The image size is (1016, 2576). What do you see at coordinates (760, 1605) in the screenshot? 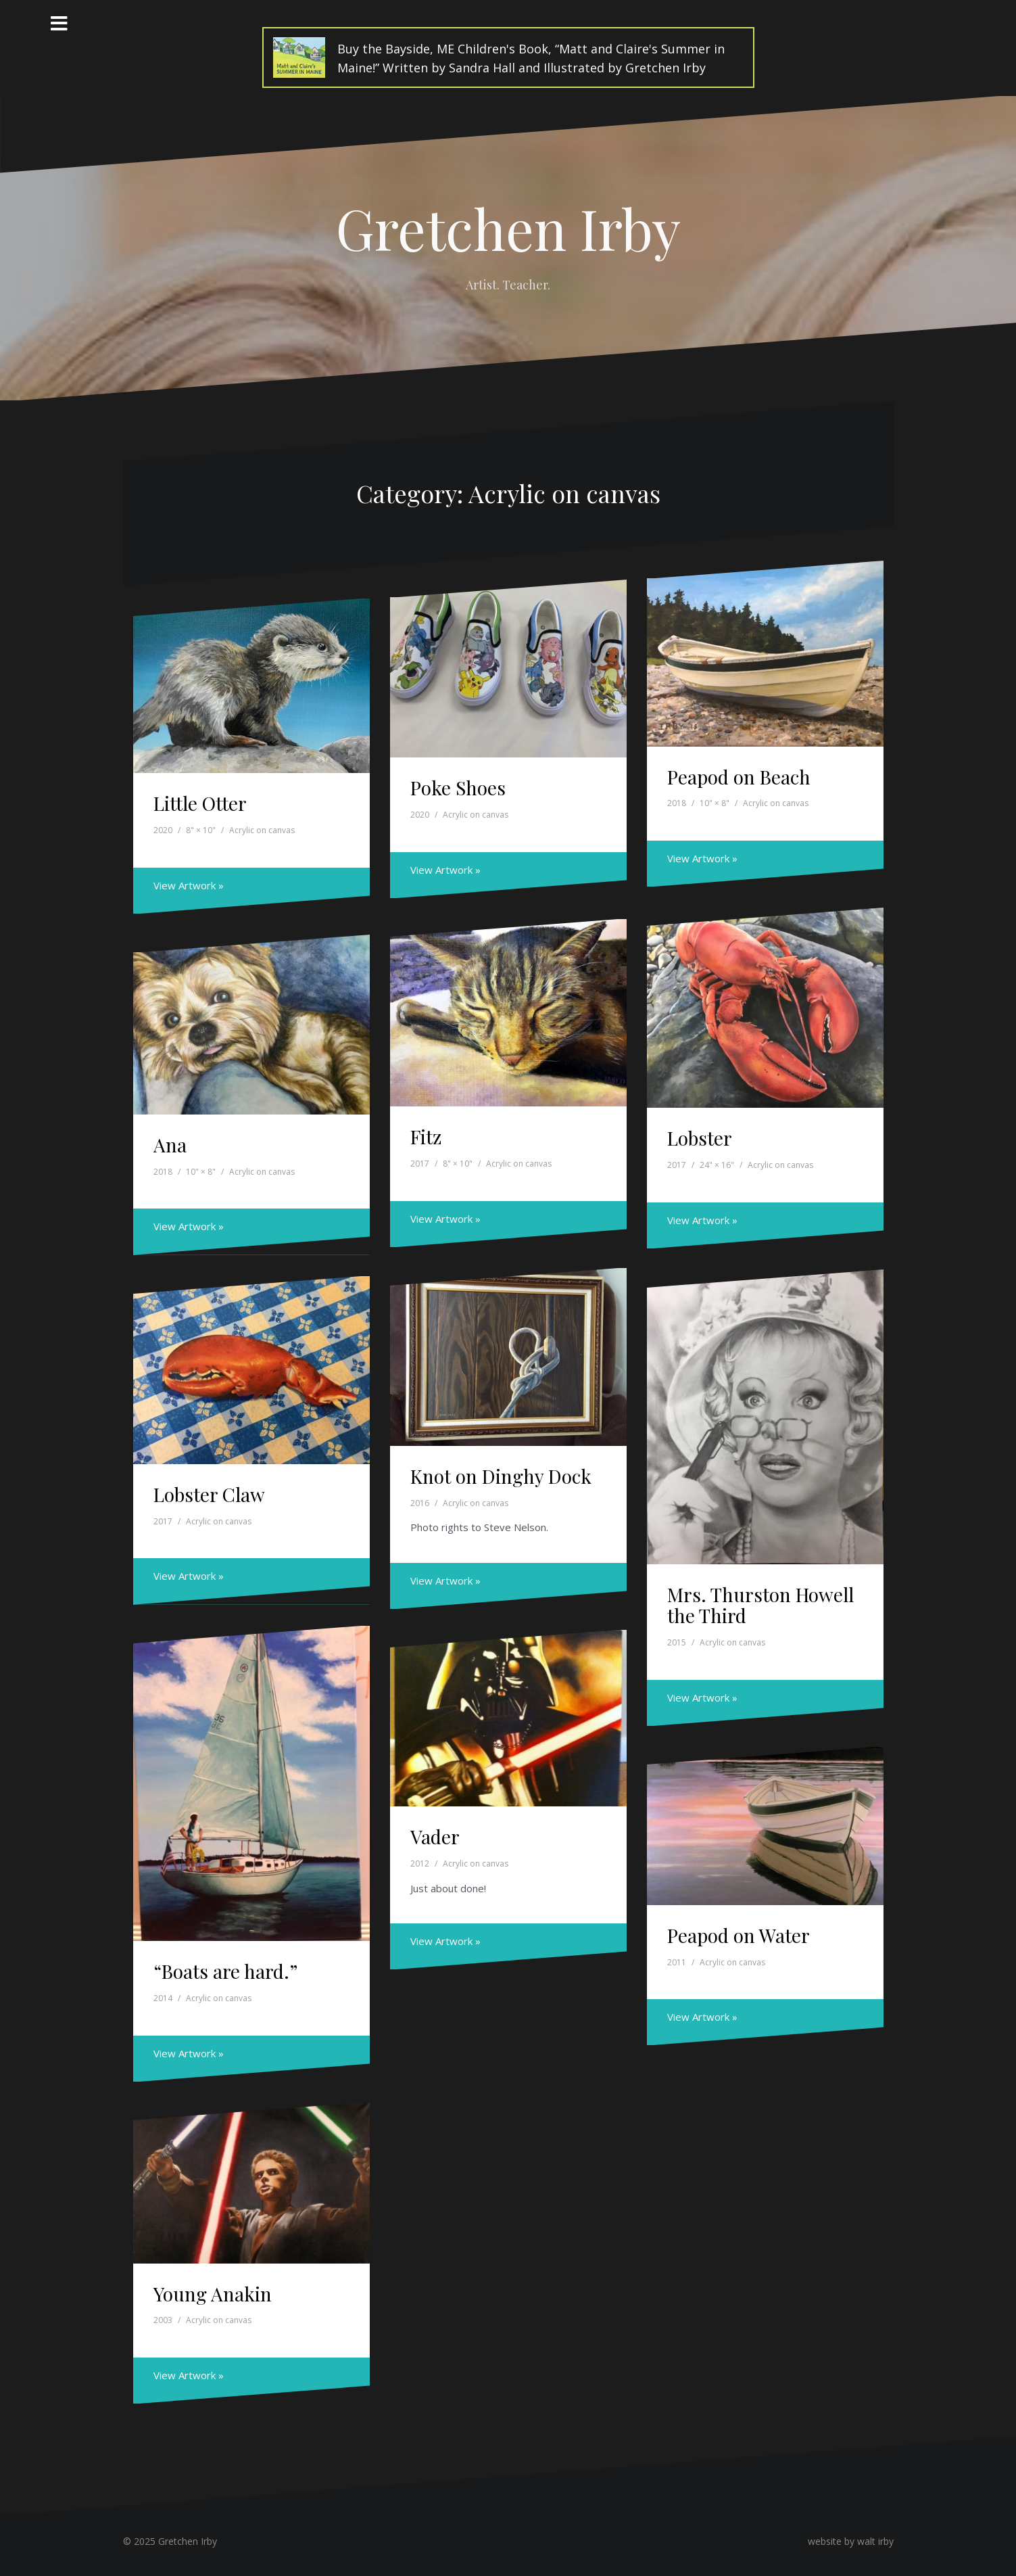
I see `Mrs. Thurston Howell the Third` at bounding box center [760, 1605].